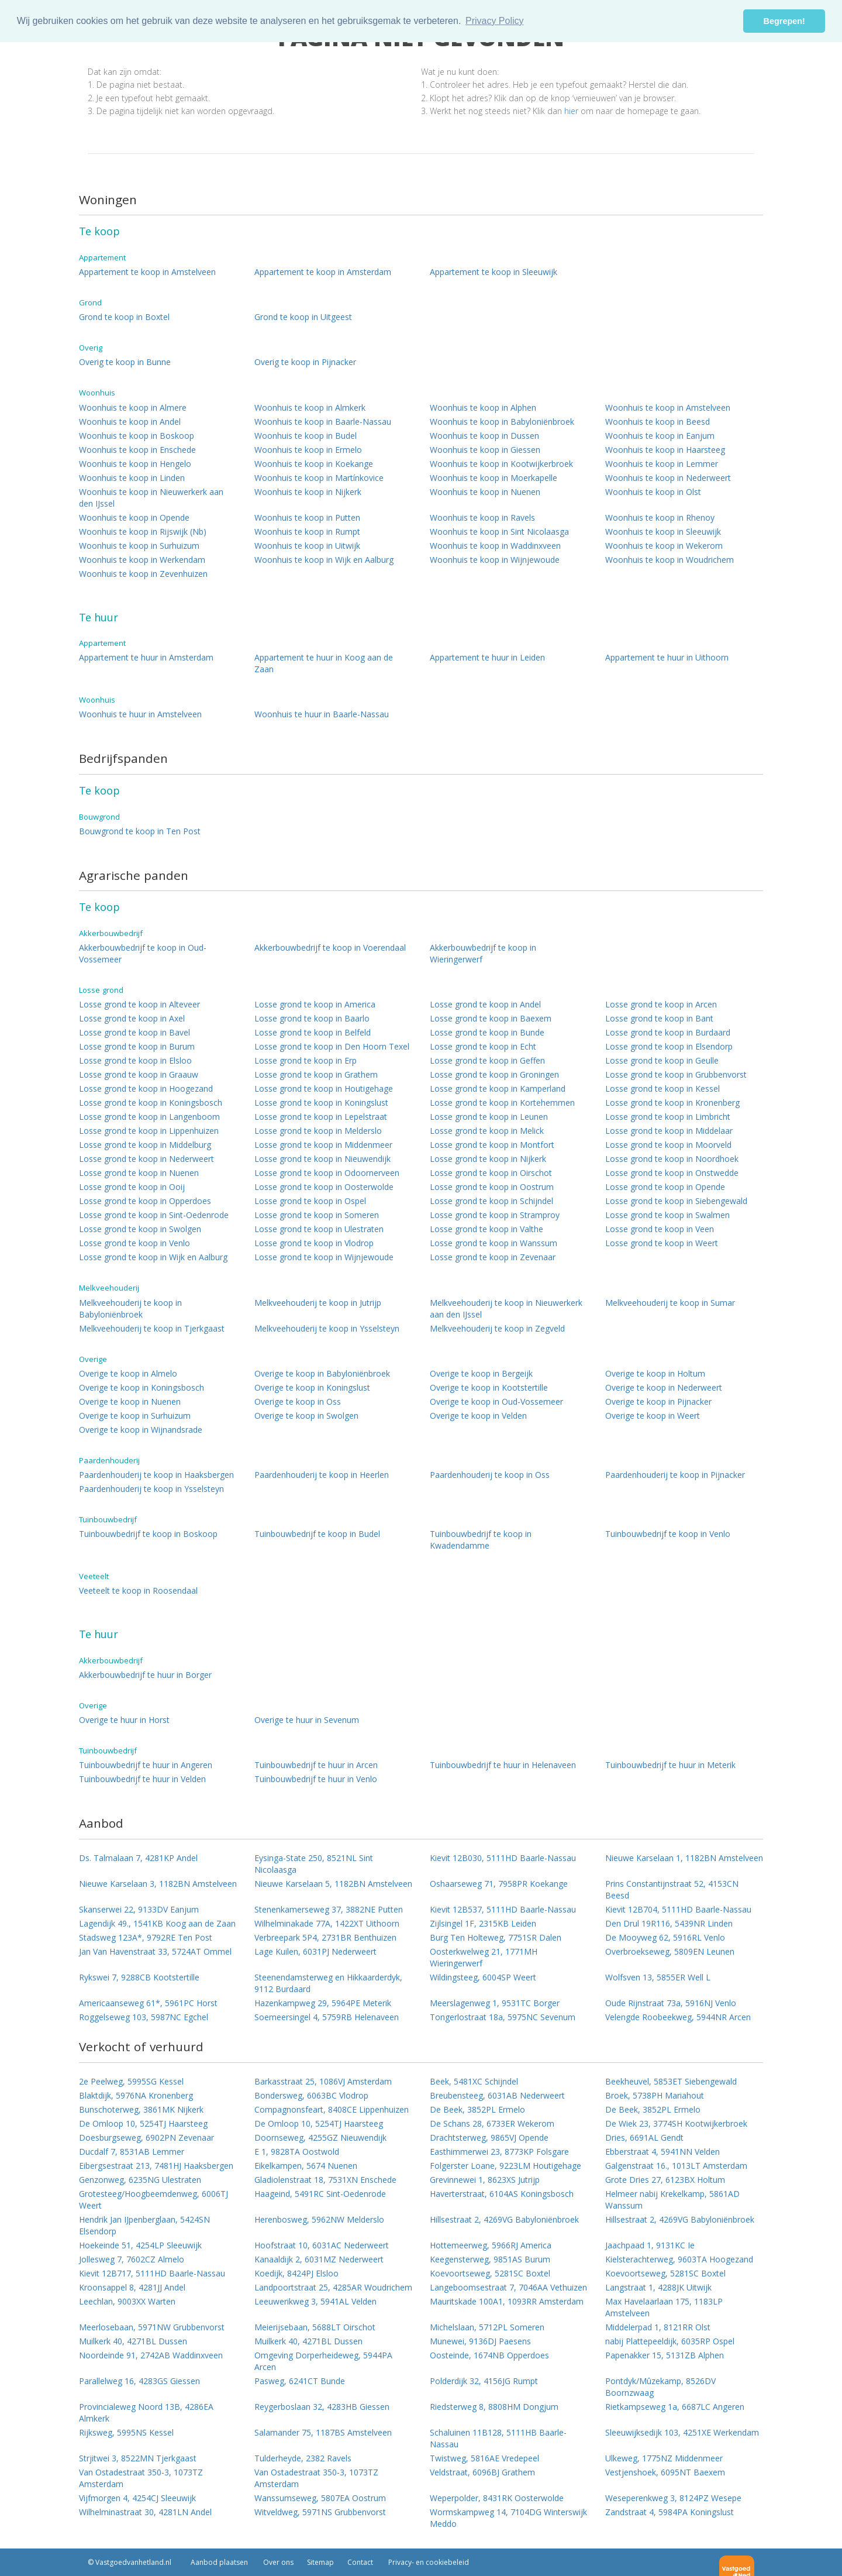 This screenshot has height=2576, width=842. What do you see at coordinates (150, 1102) in the screenshot?
I see `Losse grond te koop in Koningsbosch` at bounding box center [150, 1102].